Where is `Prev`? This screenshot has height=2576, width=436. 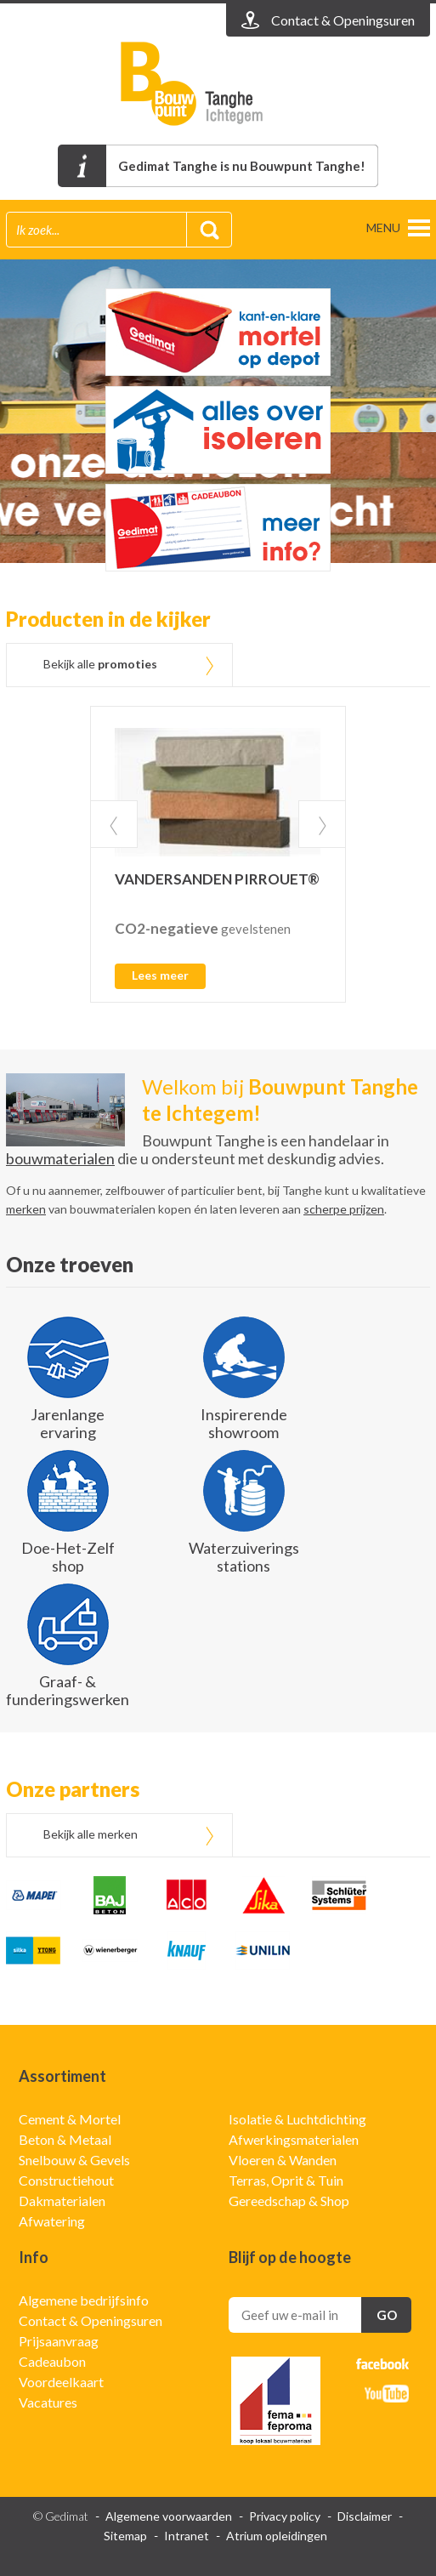 Prev is located at coordinates (114, 824).